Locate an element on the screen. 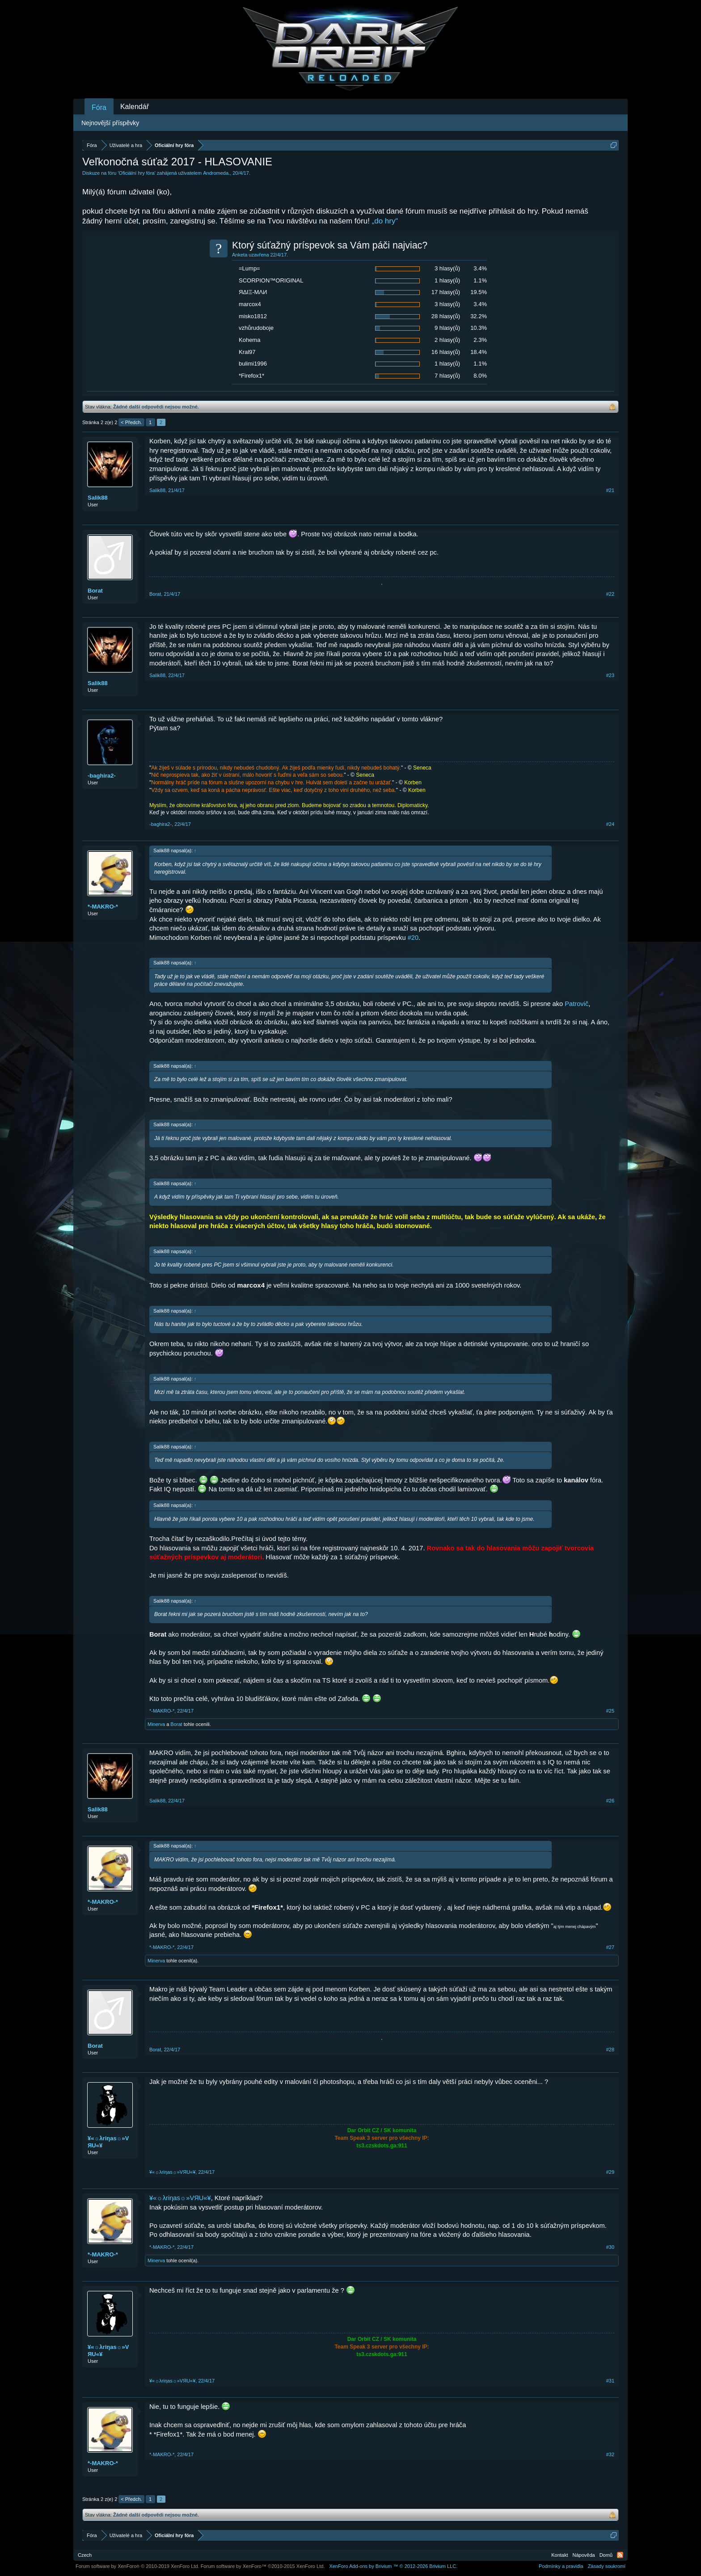 Image resolution: width=701 pixels, height=2576 pixels. #24 is located at coordinates (610, 824).